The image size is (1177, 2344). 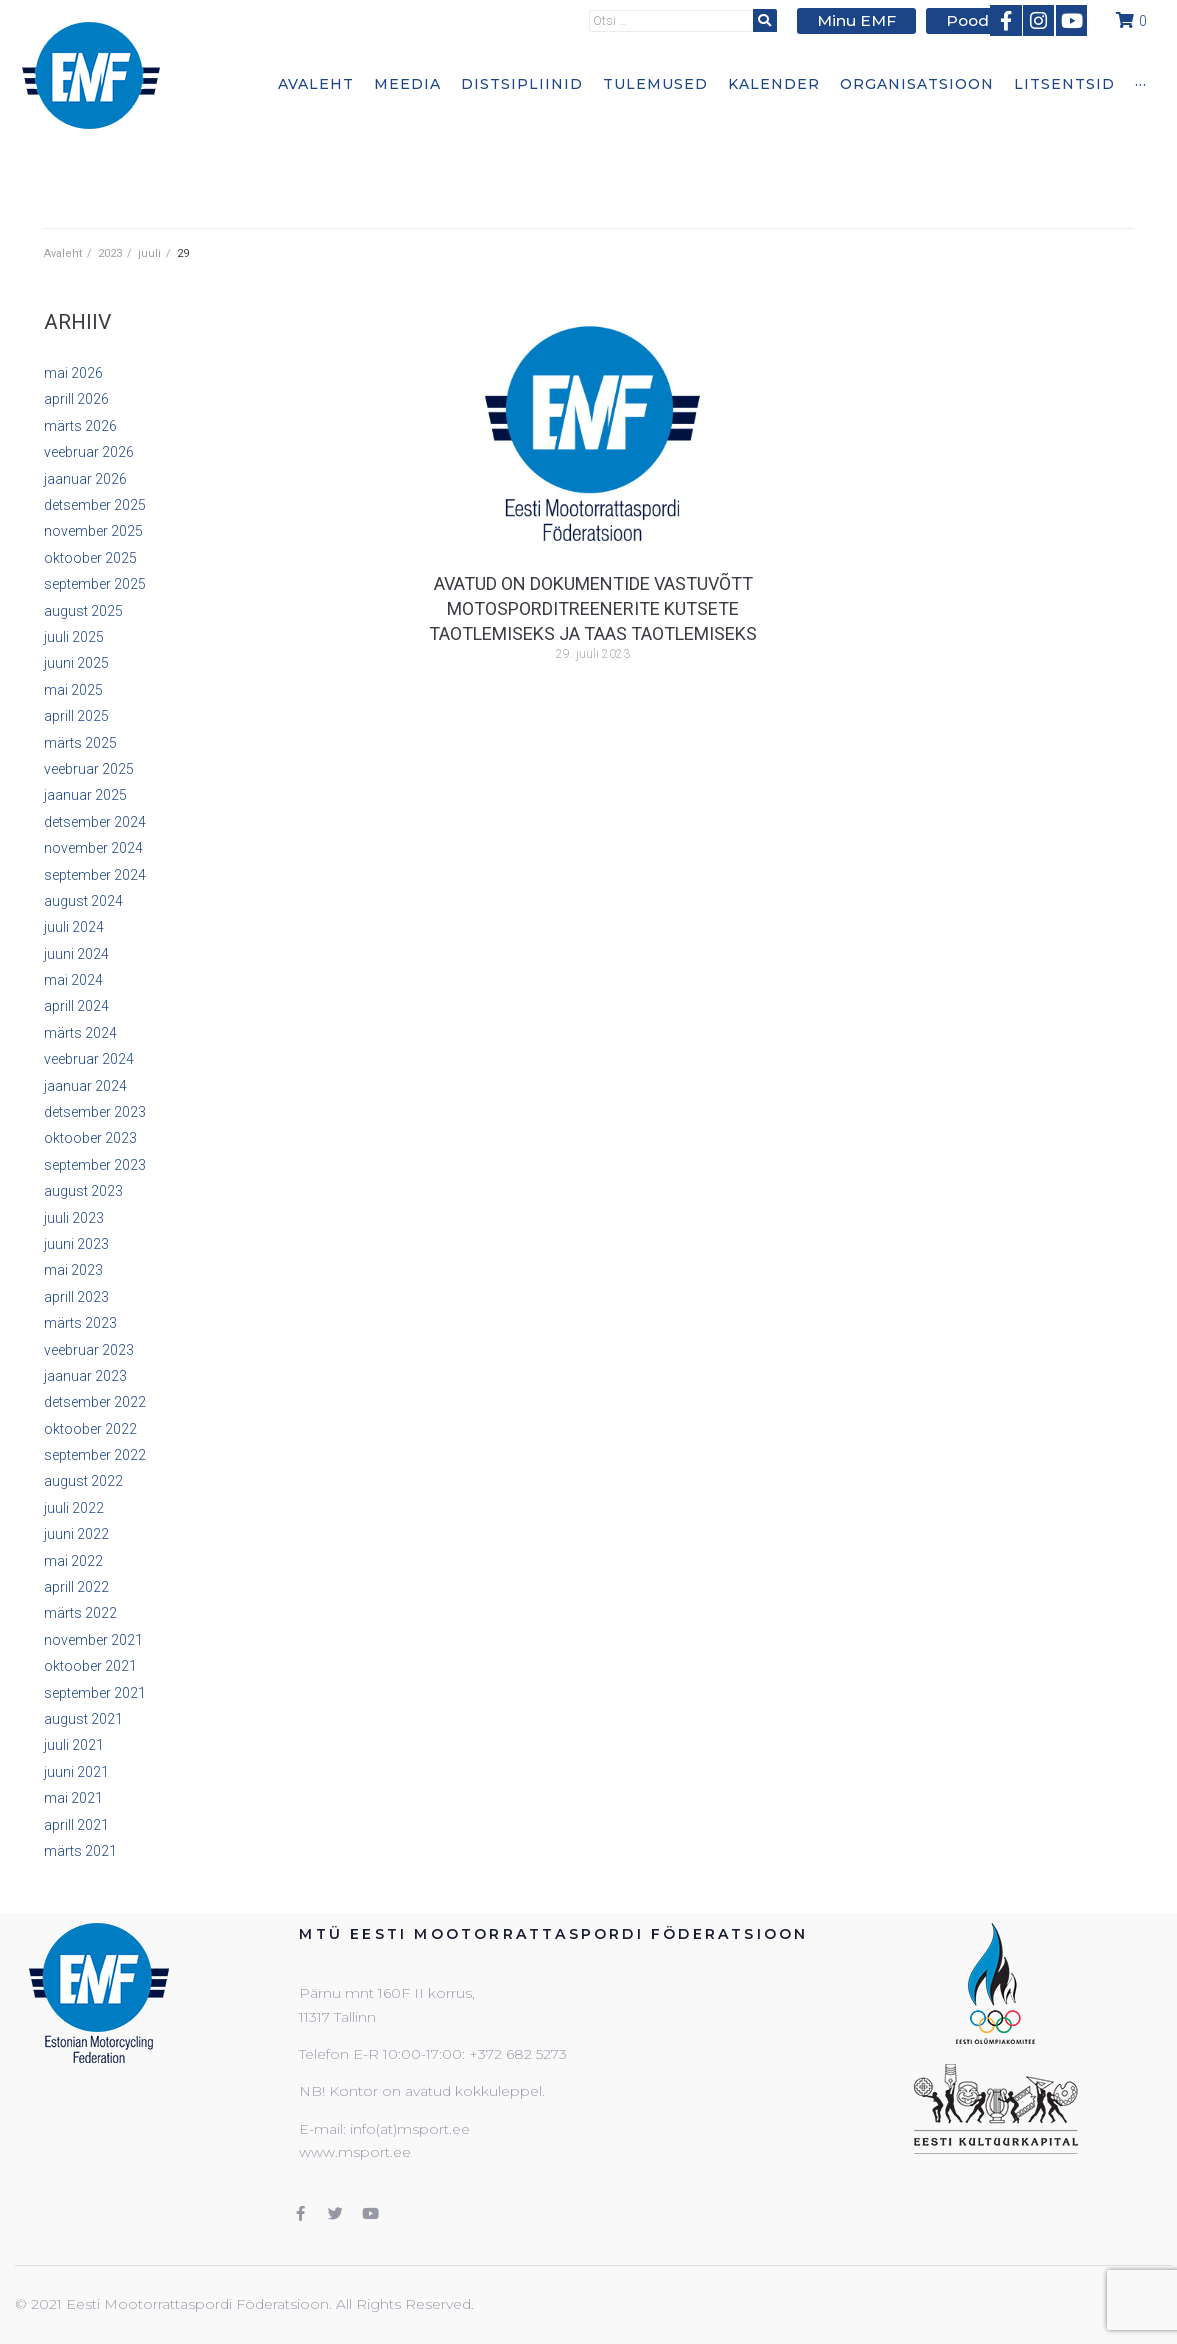 I want to click on mai 2024, so click(x=73, y=980).